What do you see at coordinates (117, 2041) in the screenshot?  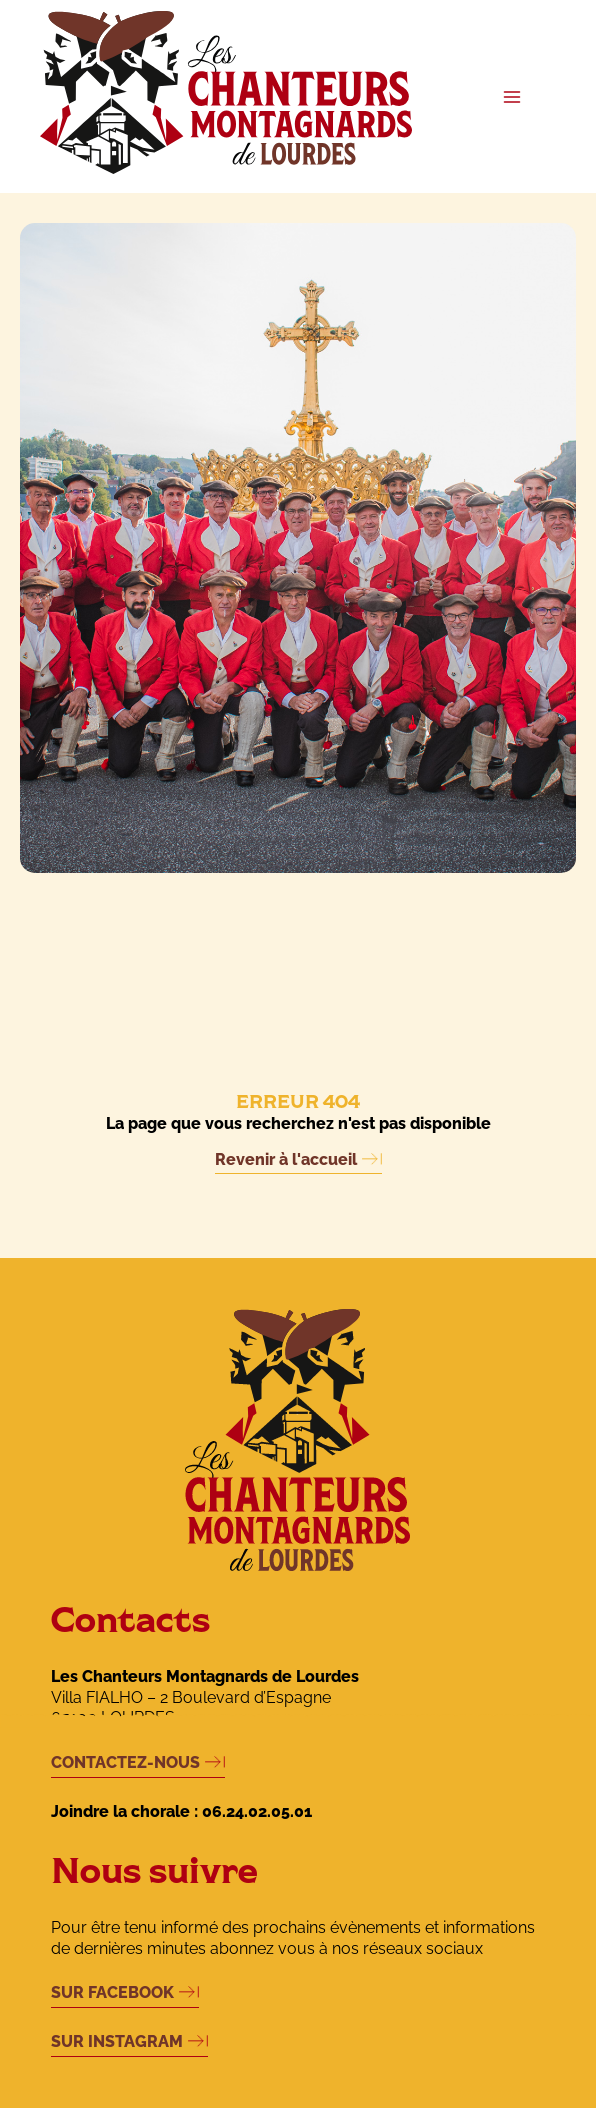 I see `SUR INSTAGRAM` at bounding box center [117, 2041].